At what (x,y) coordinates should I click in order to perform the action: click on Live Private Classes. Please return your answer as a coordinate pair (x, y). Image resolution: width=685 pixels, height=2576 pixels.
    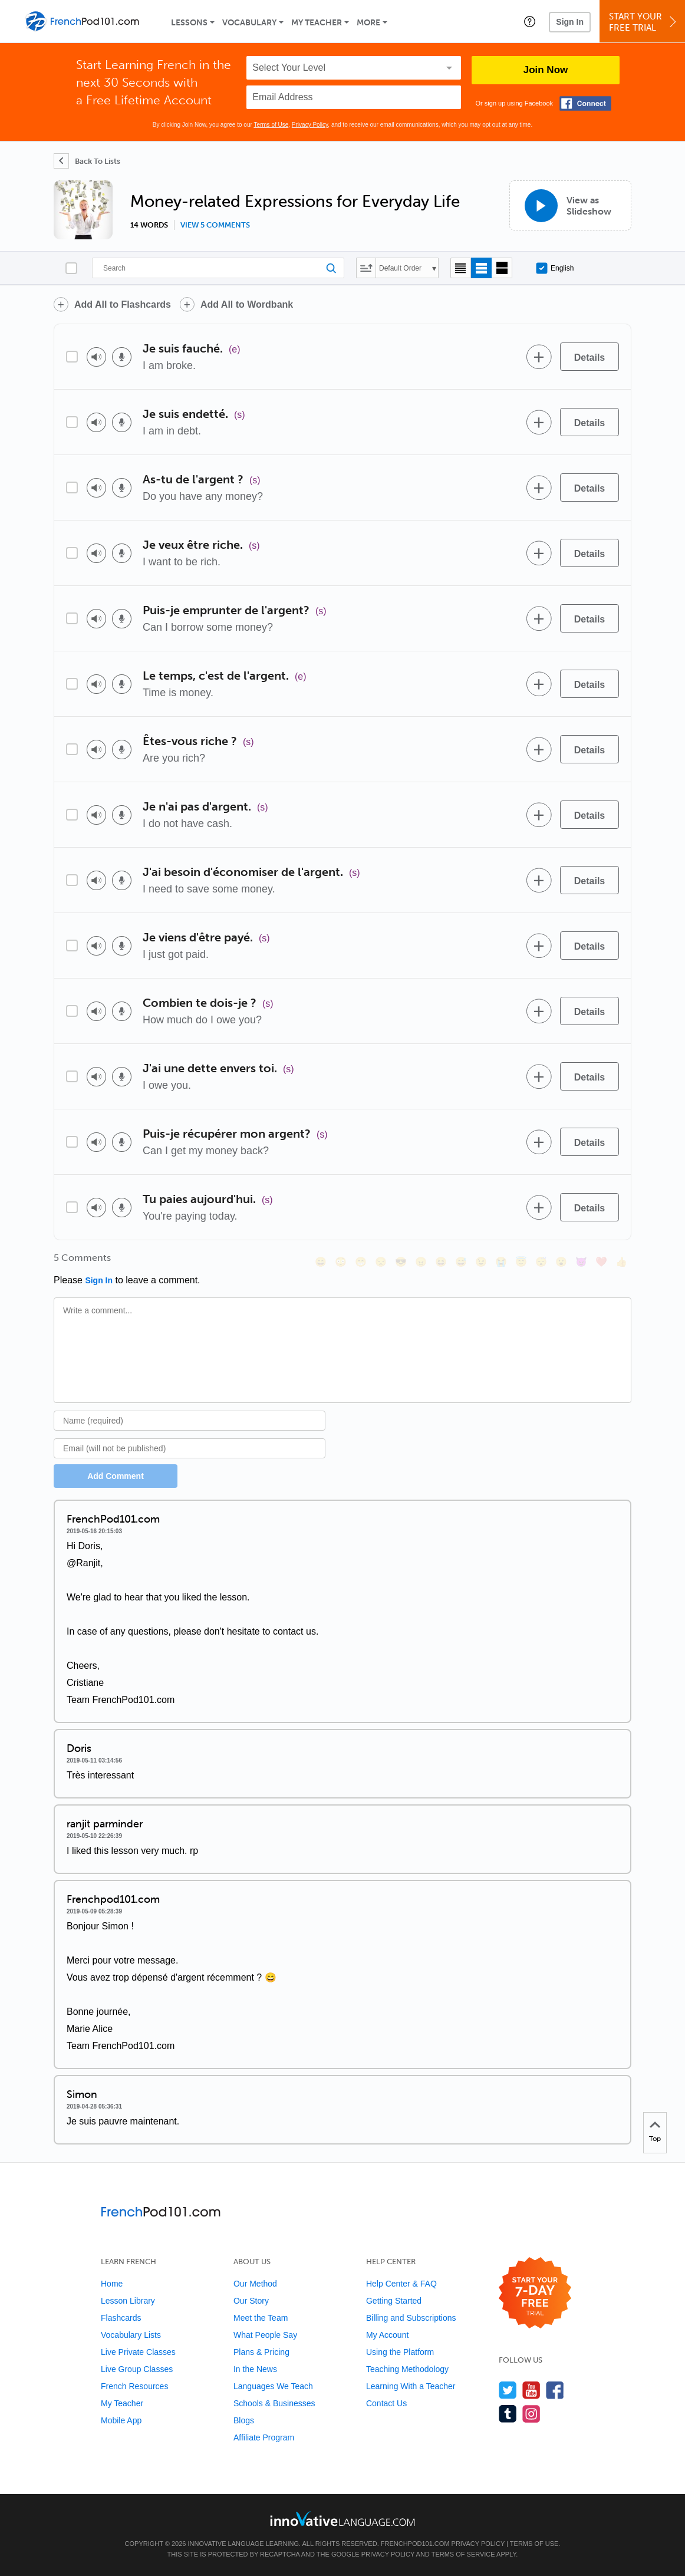
    Looking at the image, I should click on (138, 2352).